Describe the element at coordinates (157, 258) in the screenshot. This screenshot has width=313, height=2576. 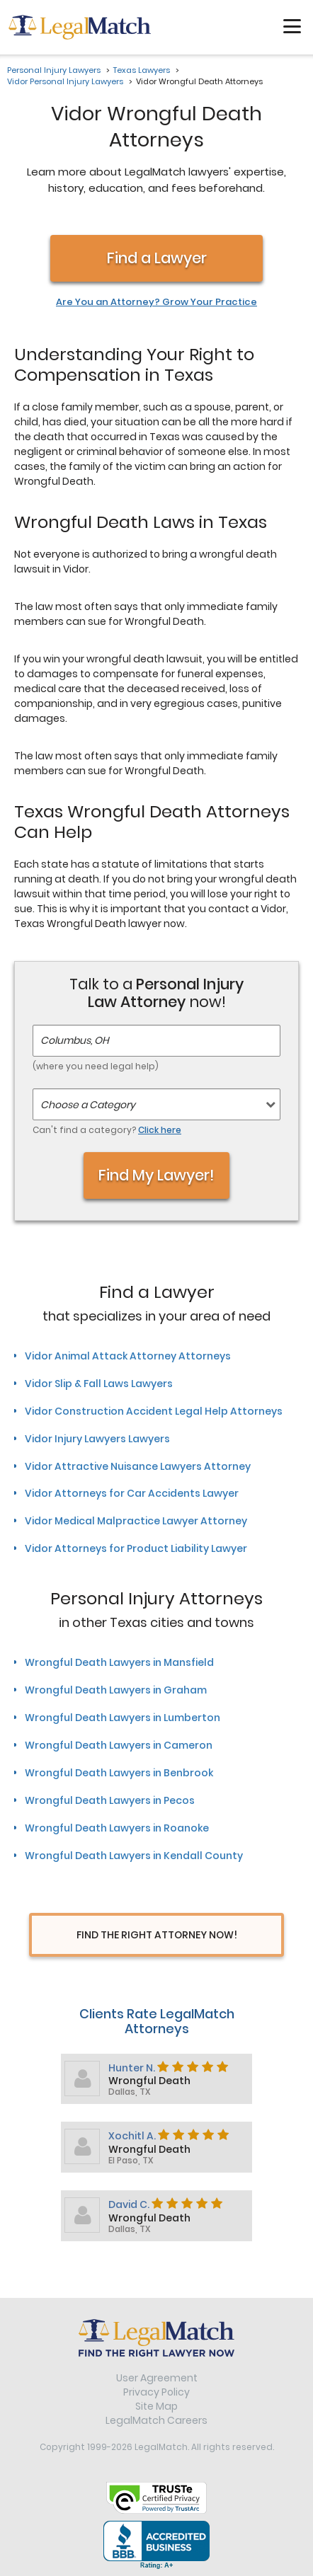
I see `Find a Lawyer` at that location.